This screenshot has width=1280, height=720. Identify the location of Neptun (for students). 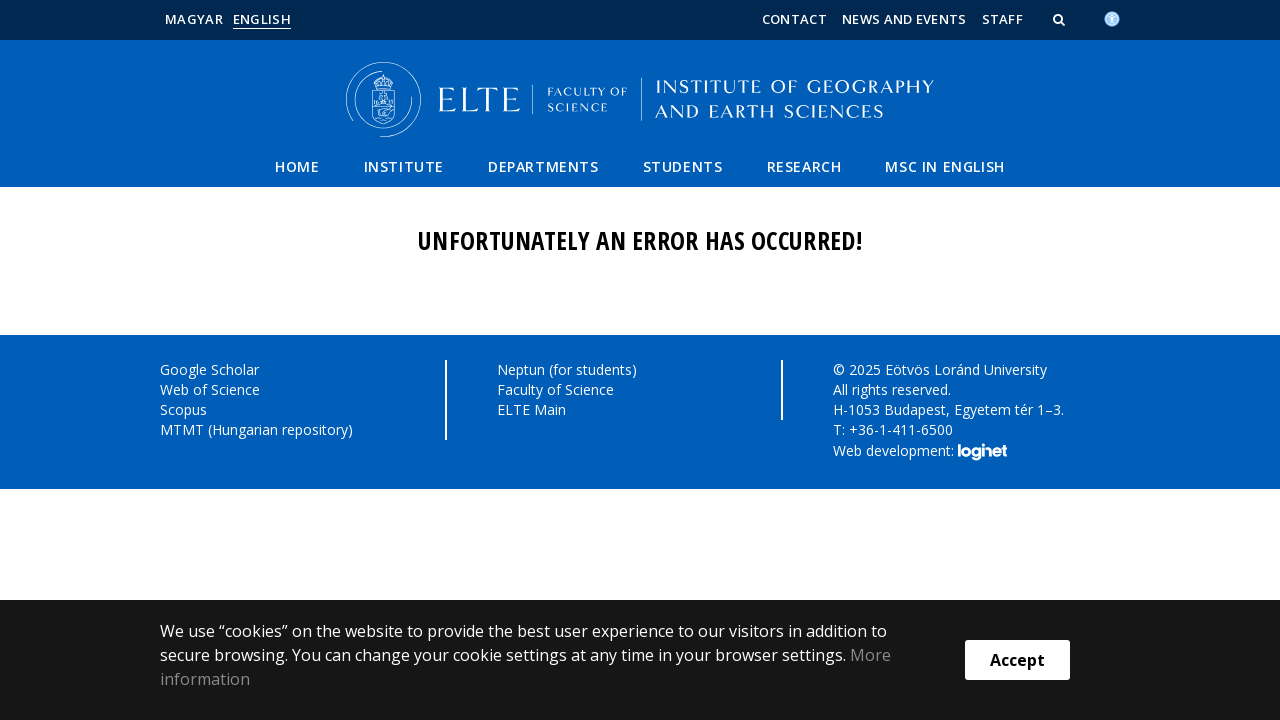
(567, 369).